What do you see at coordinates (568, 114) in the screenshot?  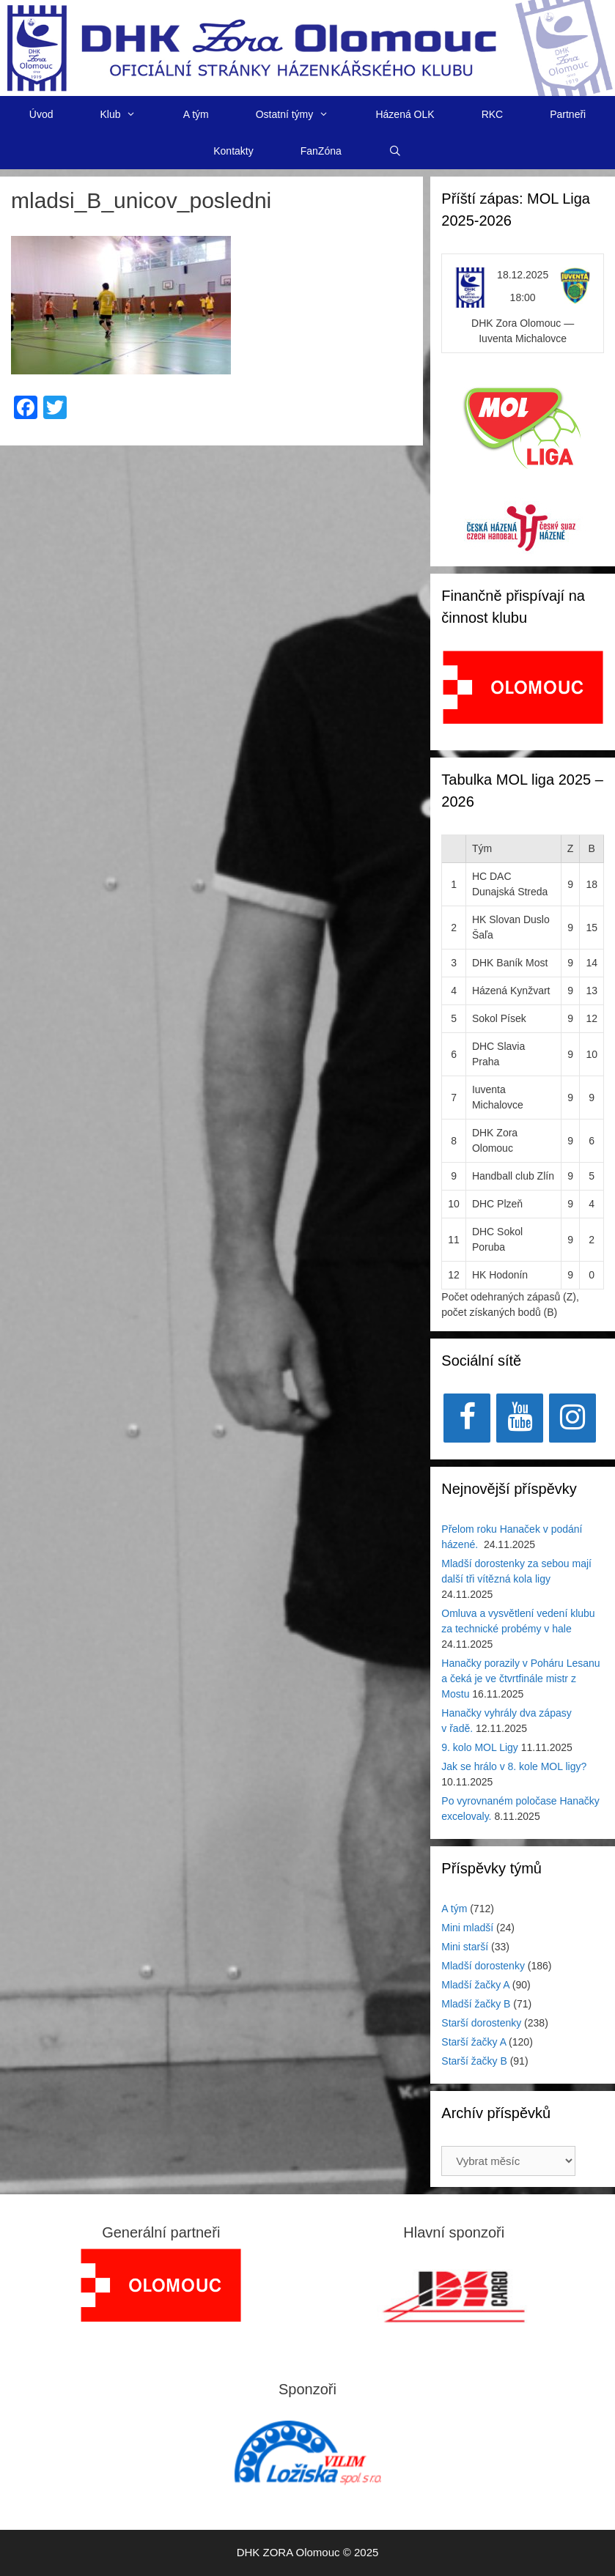 I see `Partneři` at bounding box center [568, 114].